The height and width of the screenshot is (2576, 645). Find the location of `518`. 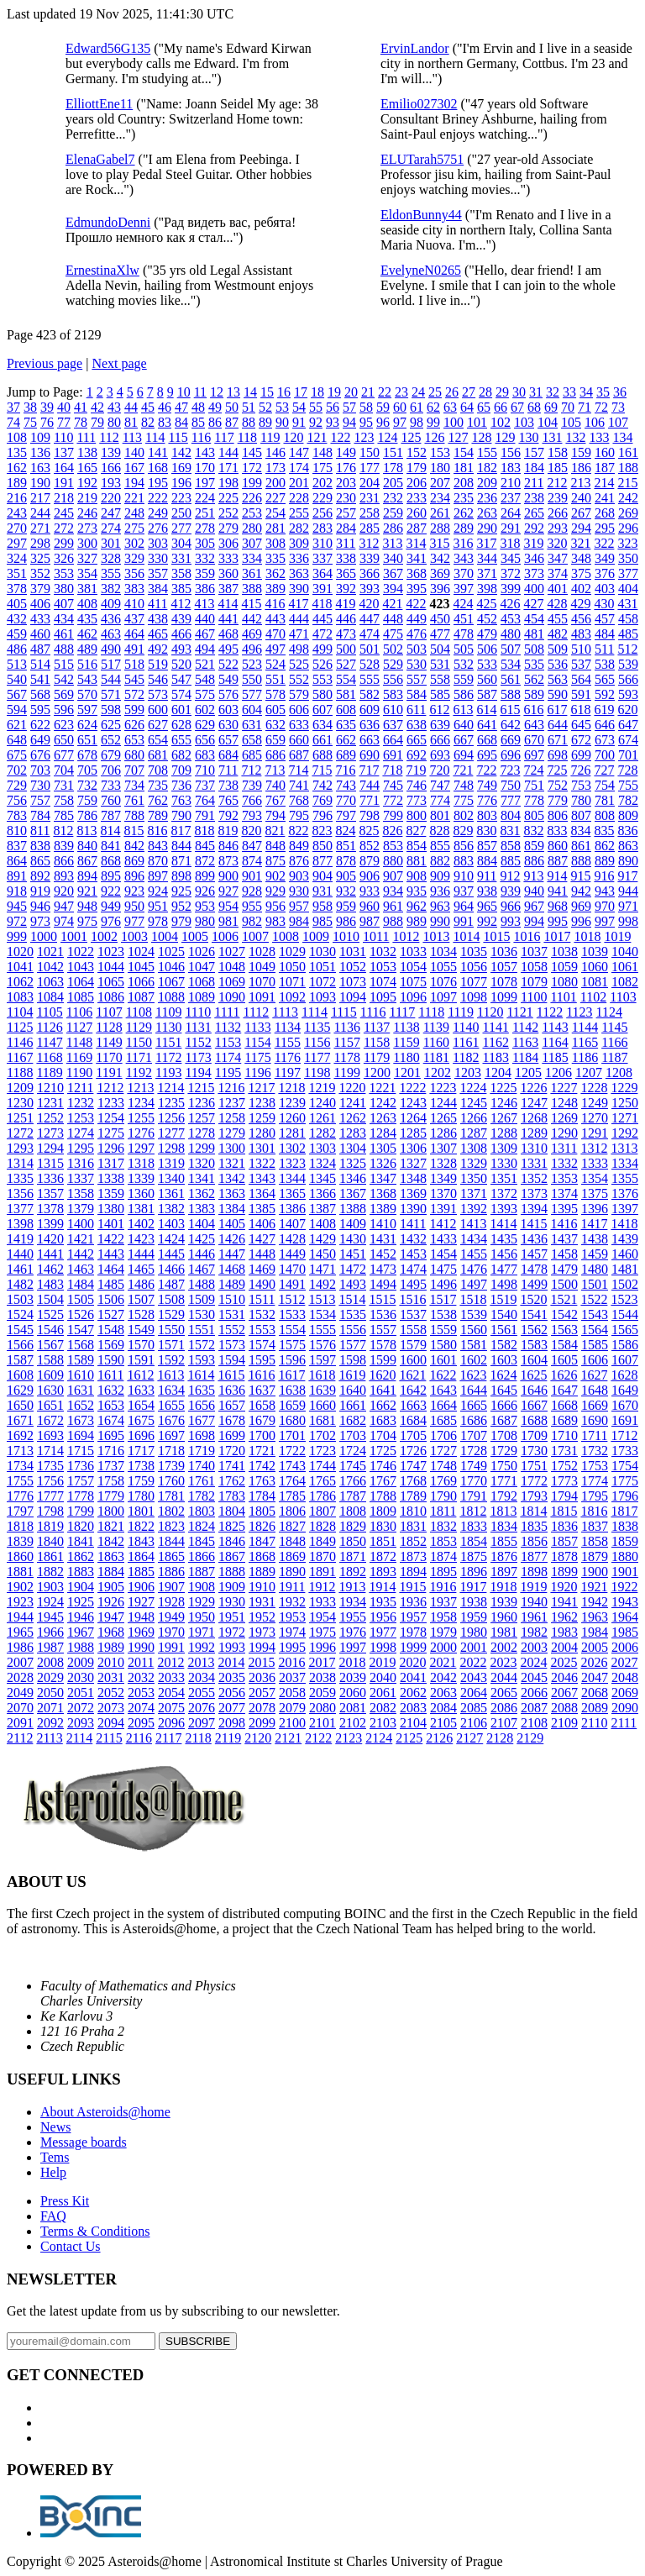

518 is located at coordinates (134, 664).